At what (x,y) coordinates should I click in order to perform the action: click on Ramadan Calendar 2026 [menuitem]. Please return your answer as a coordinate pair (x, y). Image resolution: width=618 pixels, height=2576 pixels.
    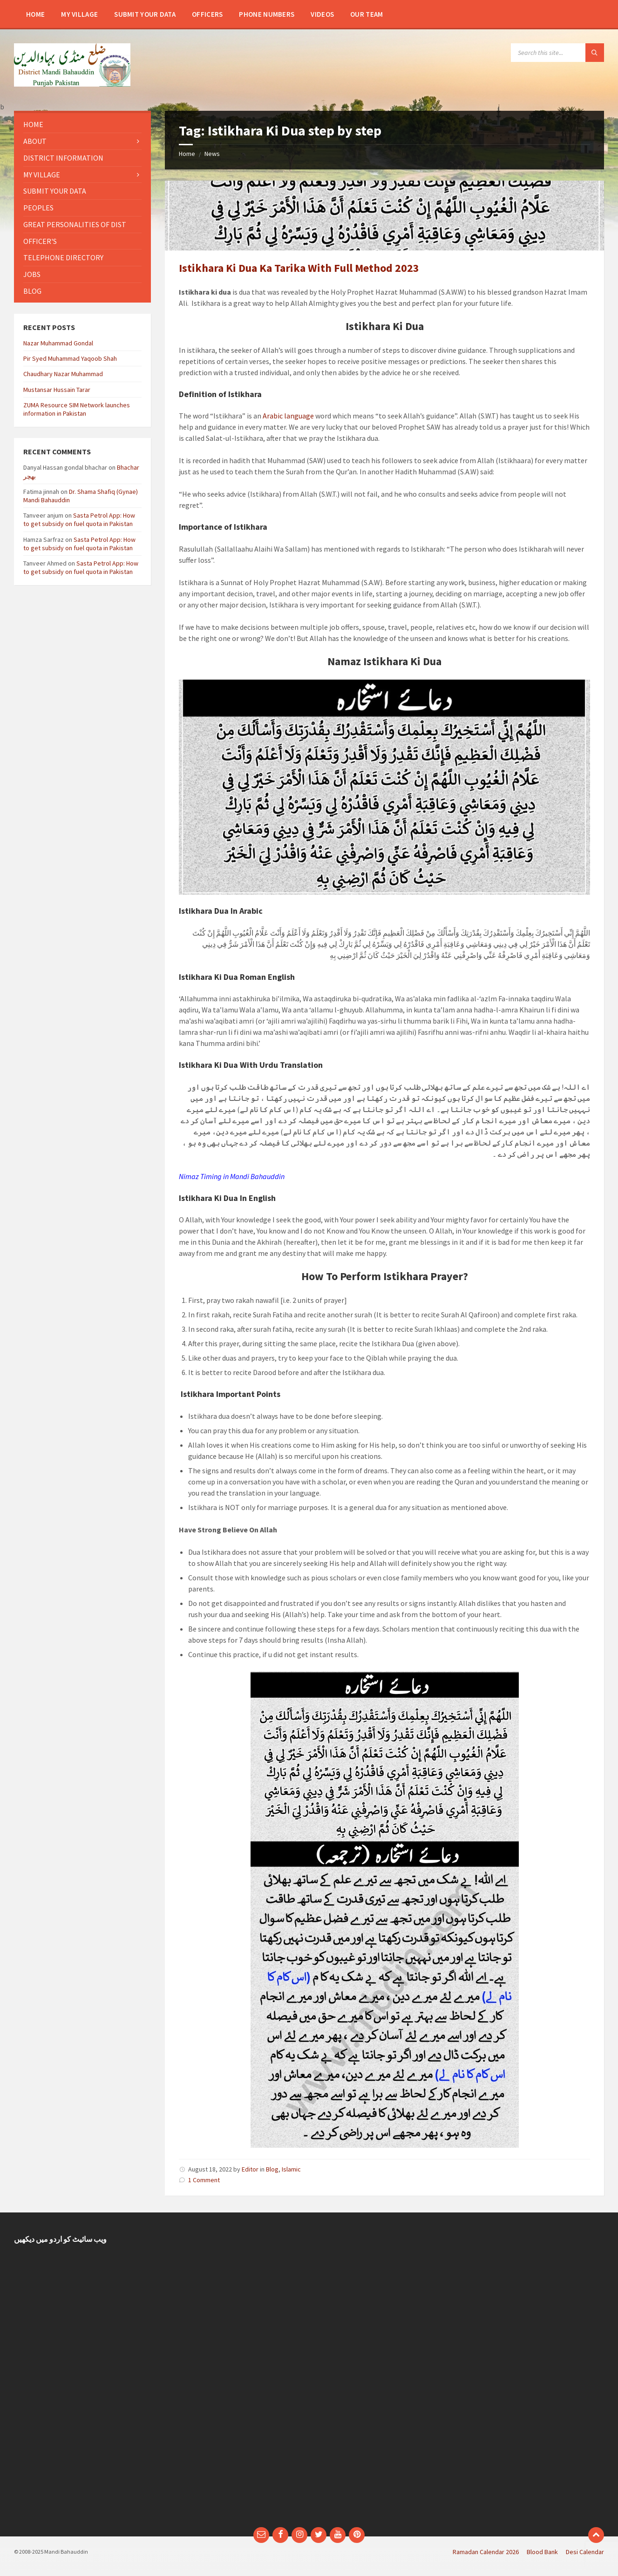
    Looking at the image, I should click on (486, 2552).